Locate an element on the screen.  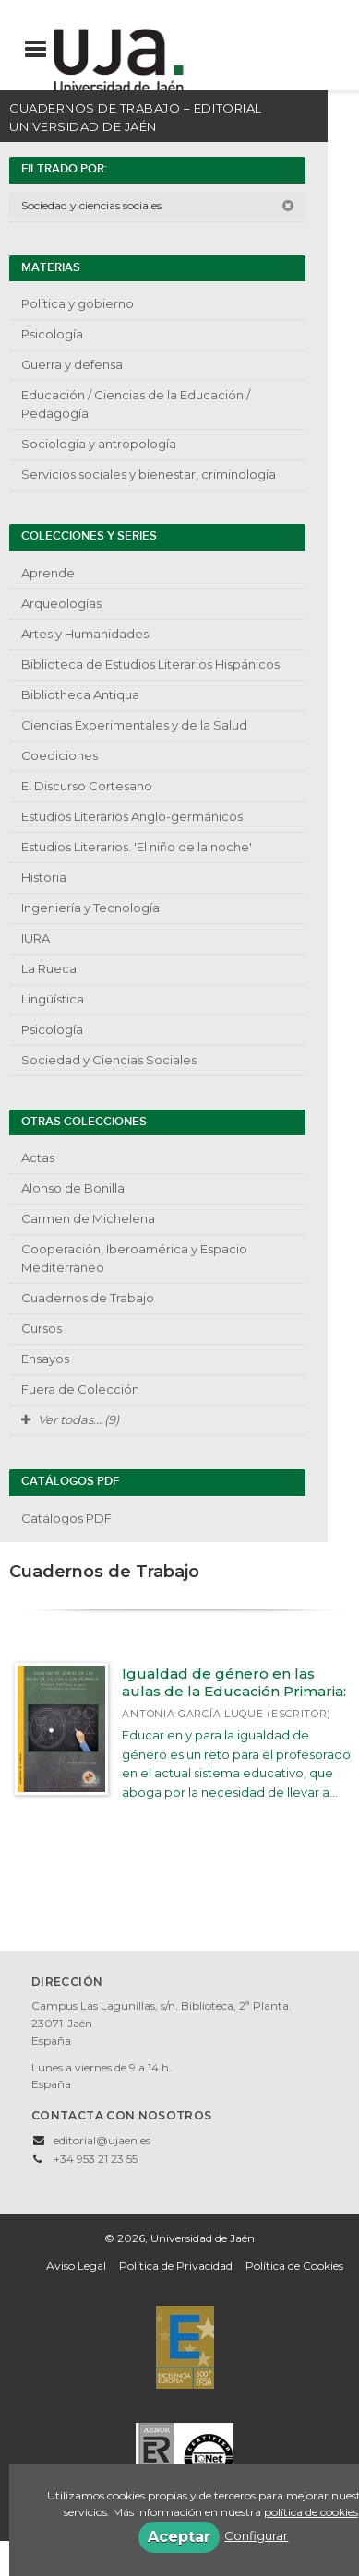
Aprende is located at coordinates (48, 572).